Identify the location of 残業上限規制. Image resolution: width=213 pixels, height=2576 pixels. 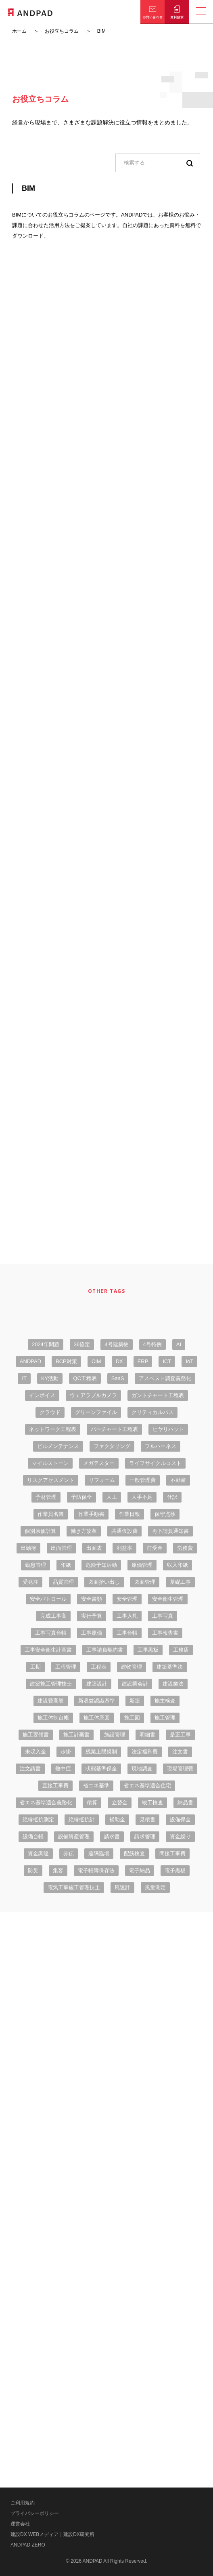
(101, 1752).